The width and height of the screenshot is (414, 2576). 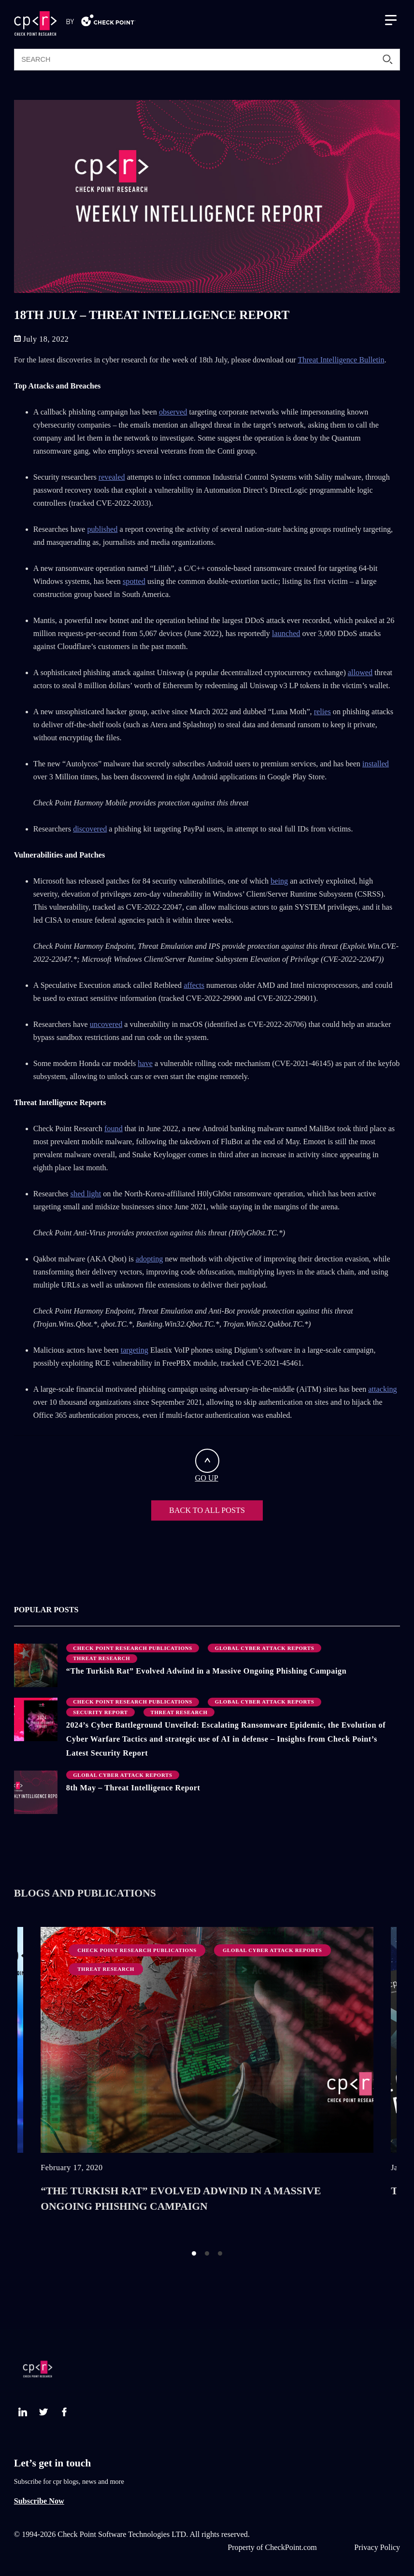 I want to click on 3 [button], so click(x=220, y=2253).